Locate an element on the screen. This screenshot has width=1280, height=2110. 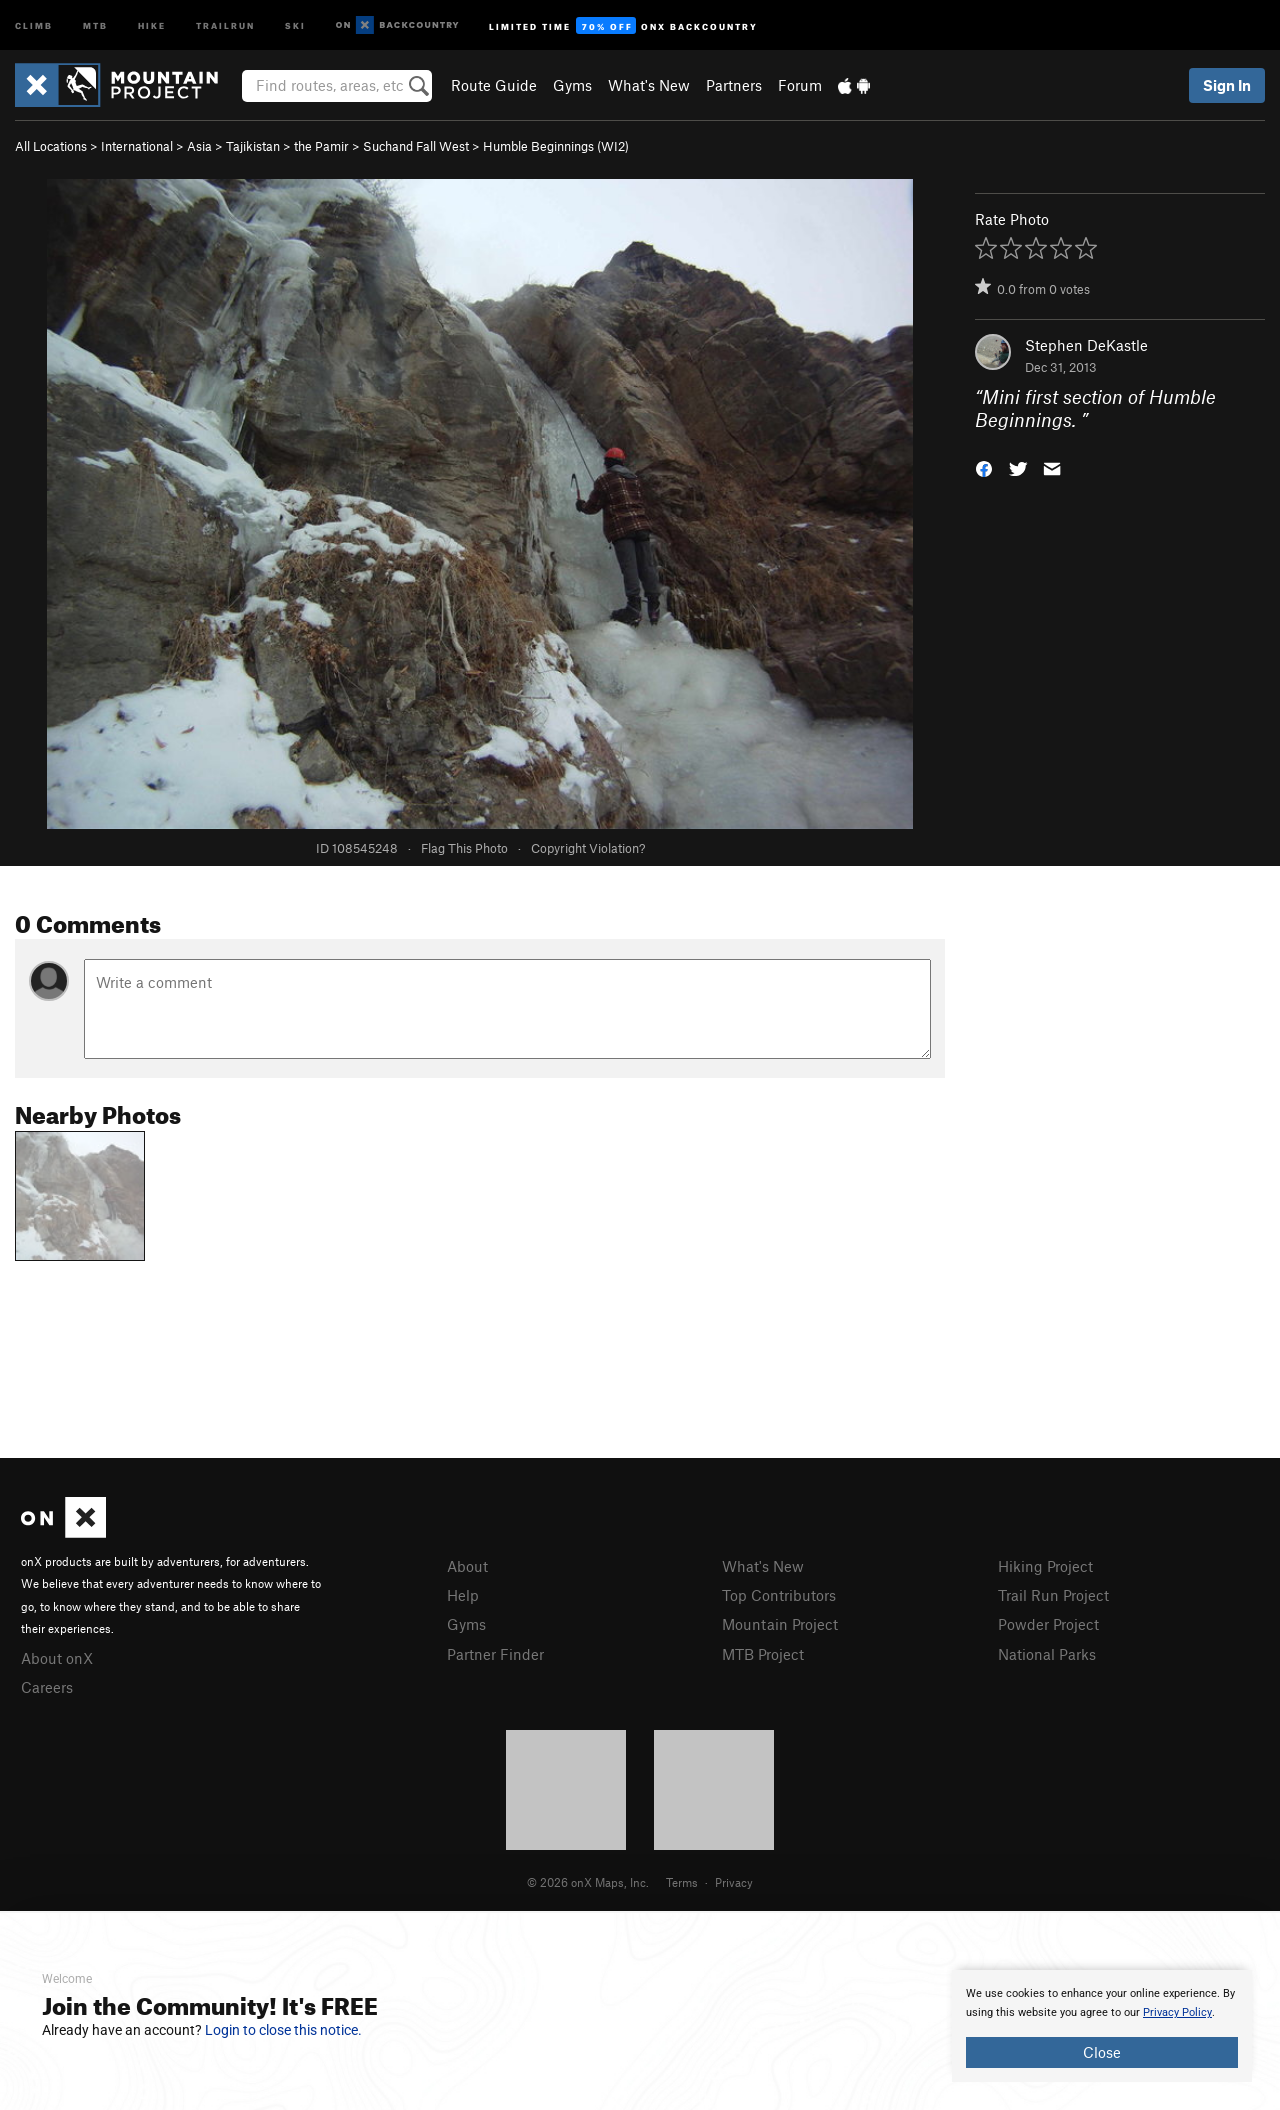
Suchand Fall West is located at coordinates (416, 146).